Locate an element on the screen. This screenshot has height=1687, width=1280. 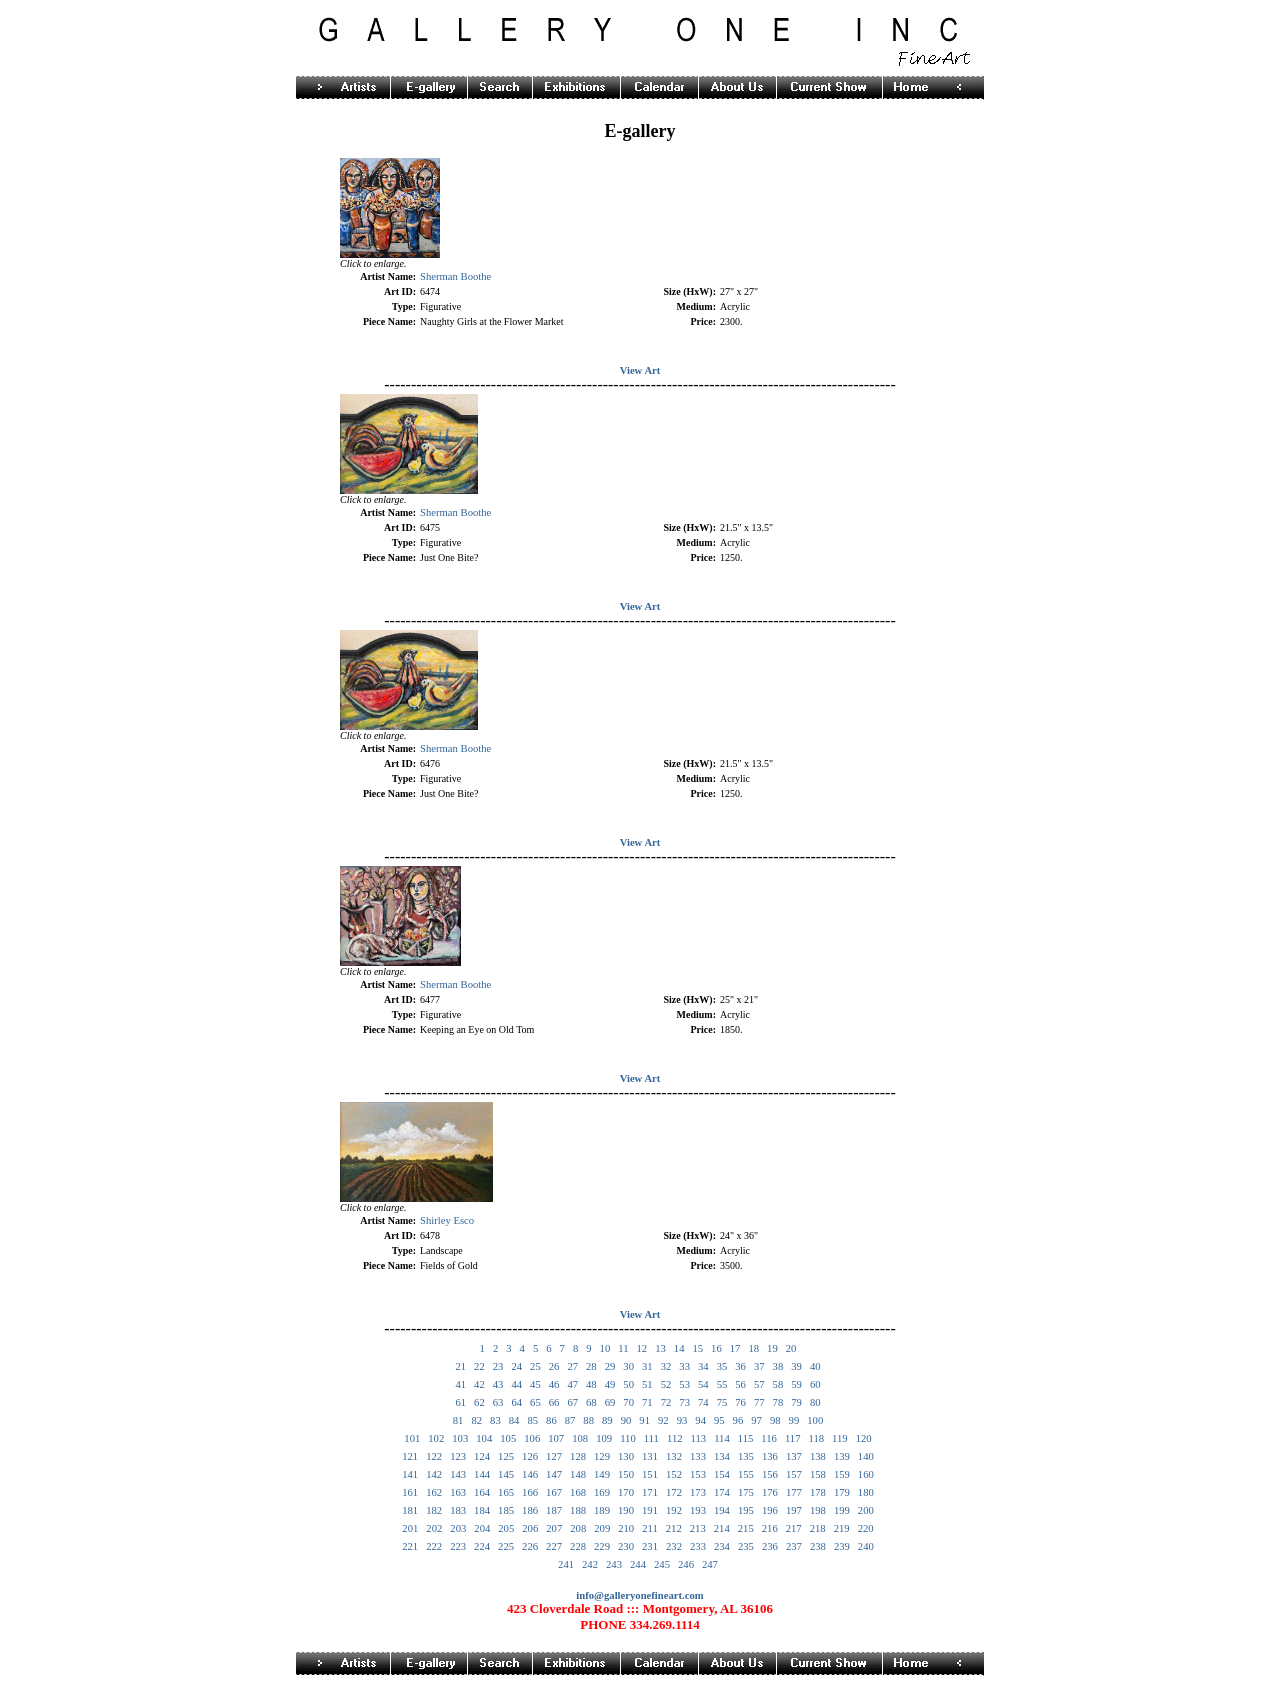
217 is located at coordinates (794, 1528).